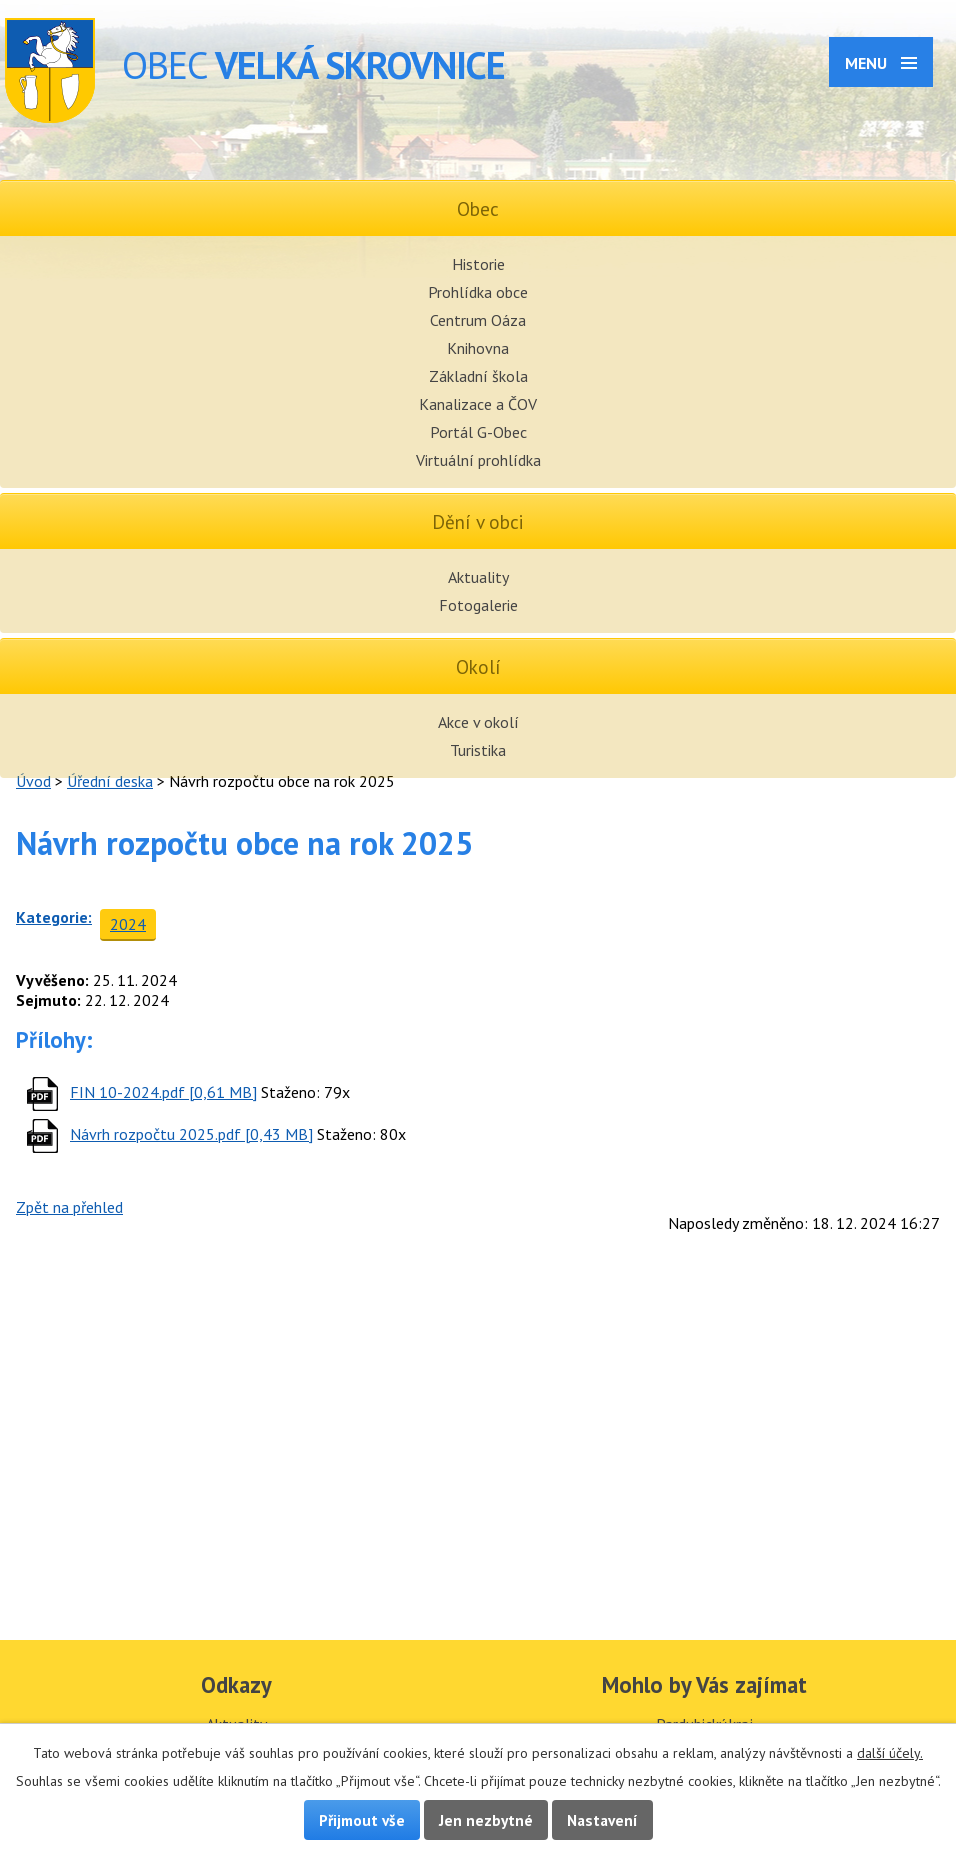  What do you see at coordinates (478, 348) in the screenshot?
I see `Knihovna` at bounding box center [478, 348].